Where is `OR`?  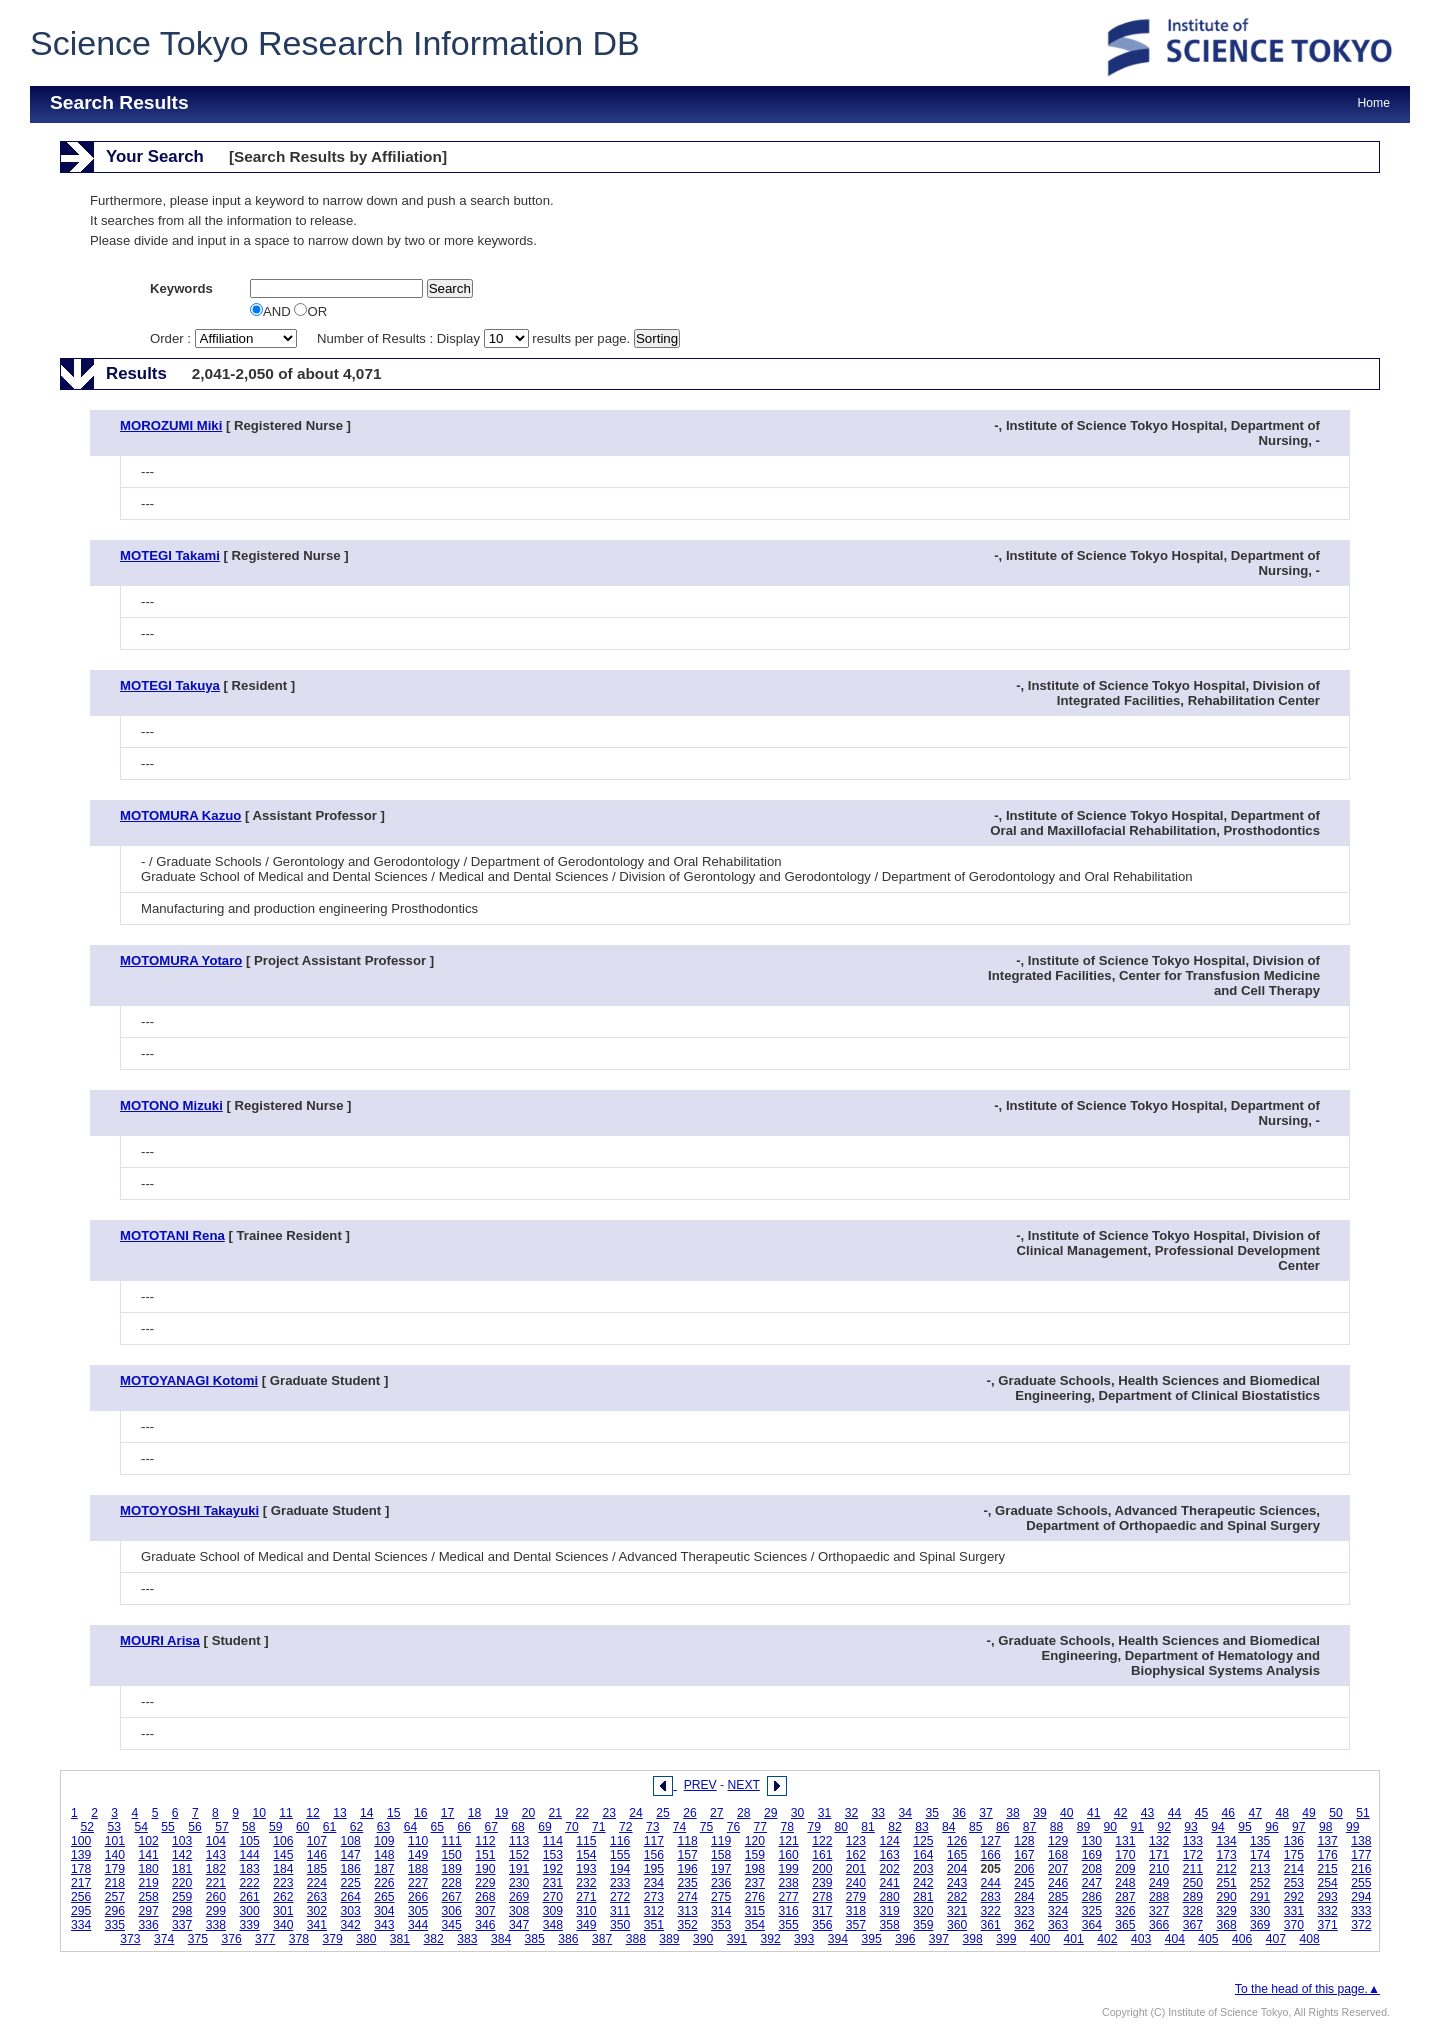
OR is located at coordinates (310, 311).